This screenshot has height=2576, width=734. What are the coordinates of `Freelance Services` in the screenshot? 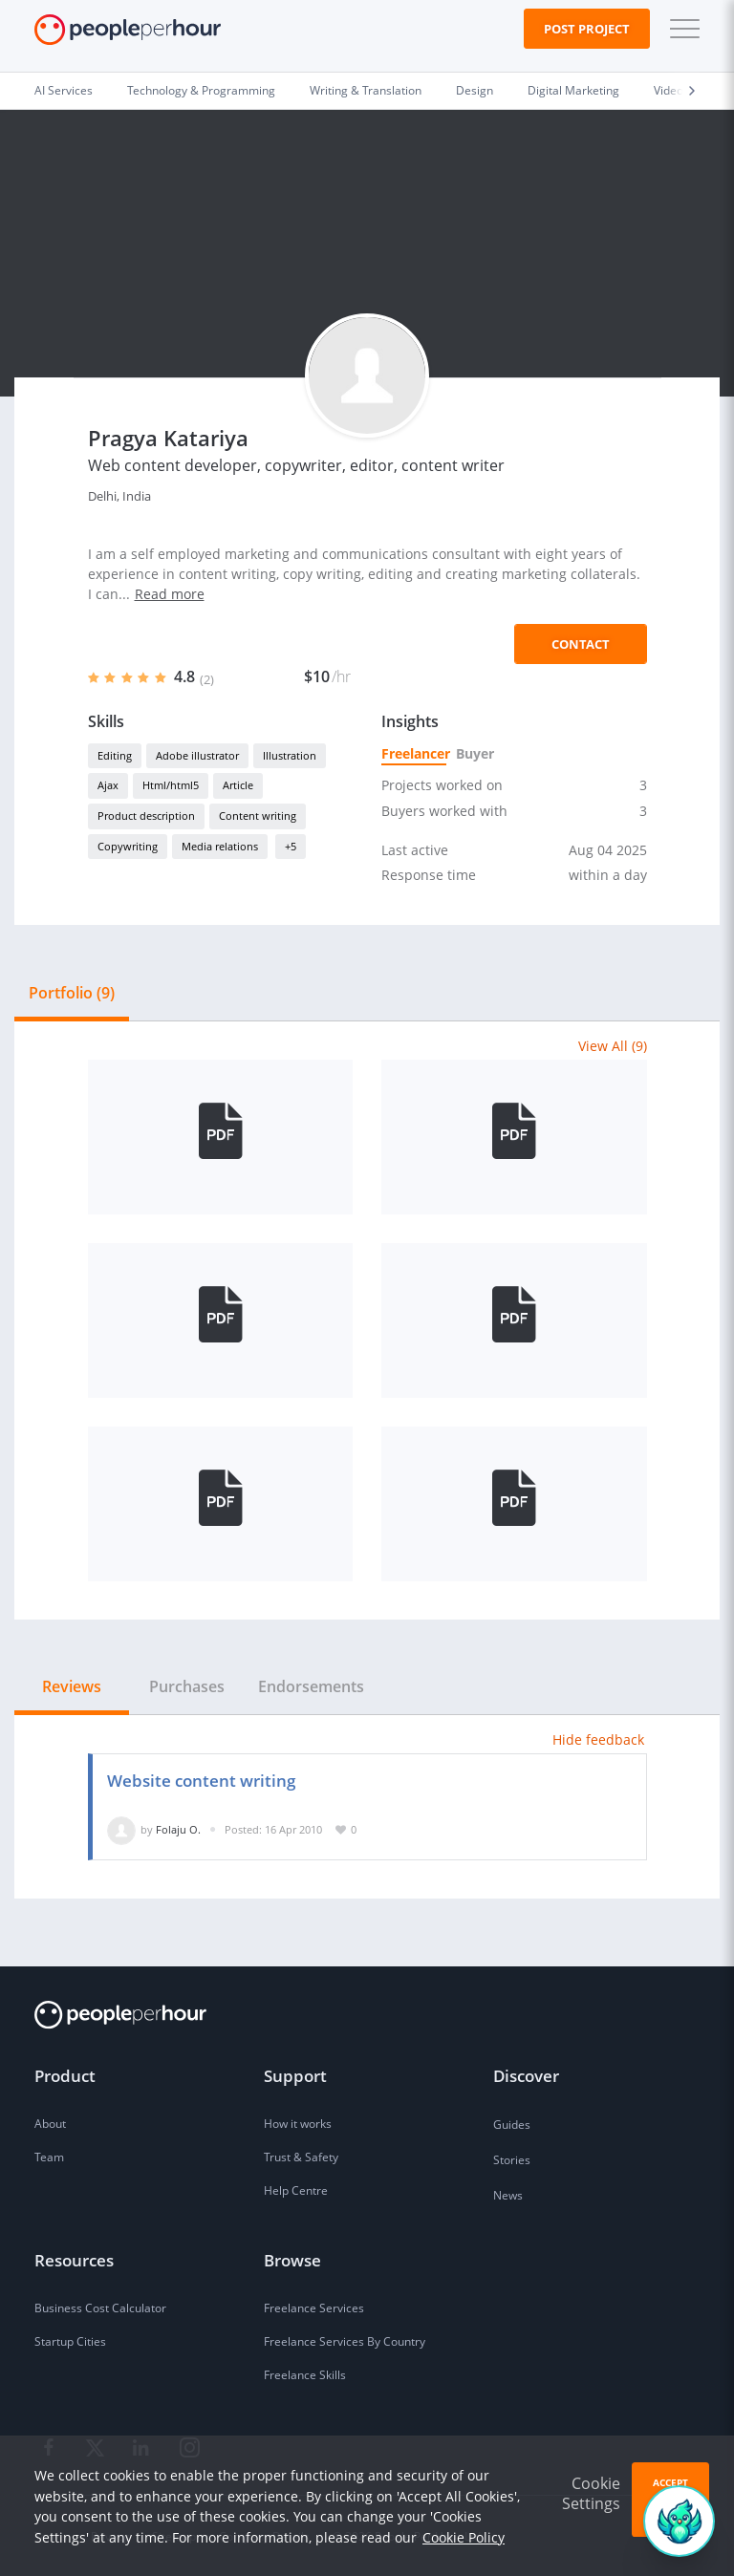 It's located at (314, 2308).